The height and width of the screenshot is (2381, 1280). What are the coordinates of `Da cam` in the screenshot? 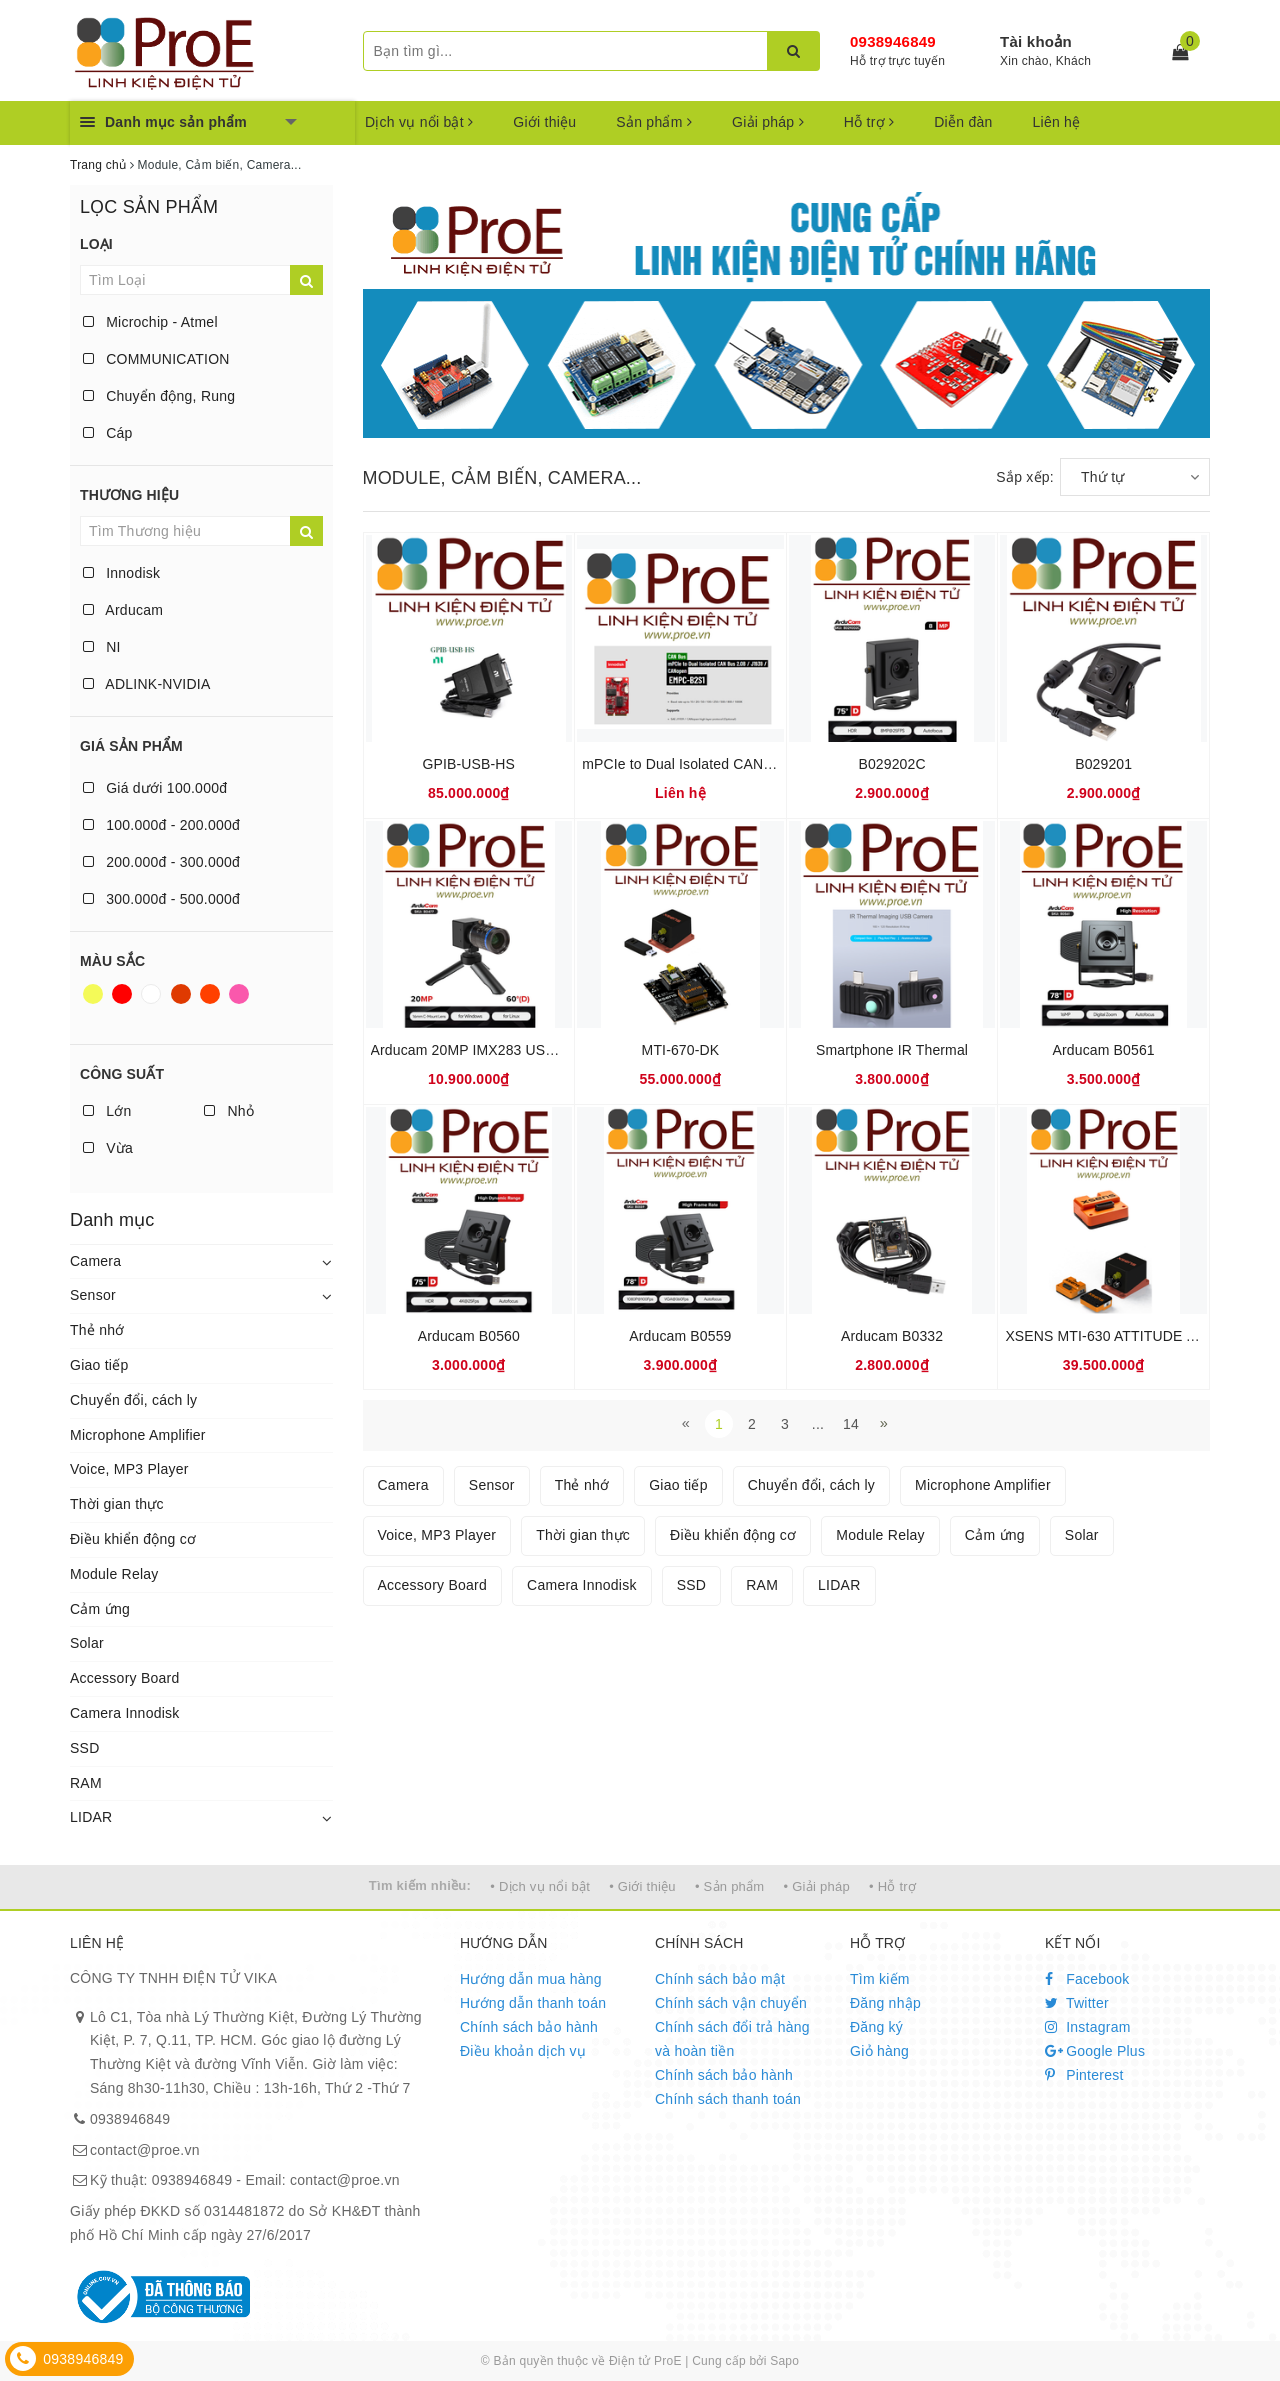 It's located at (210, 994).